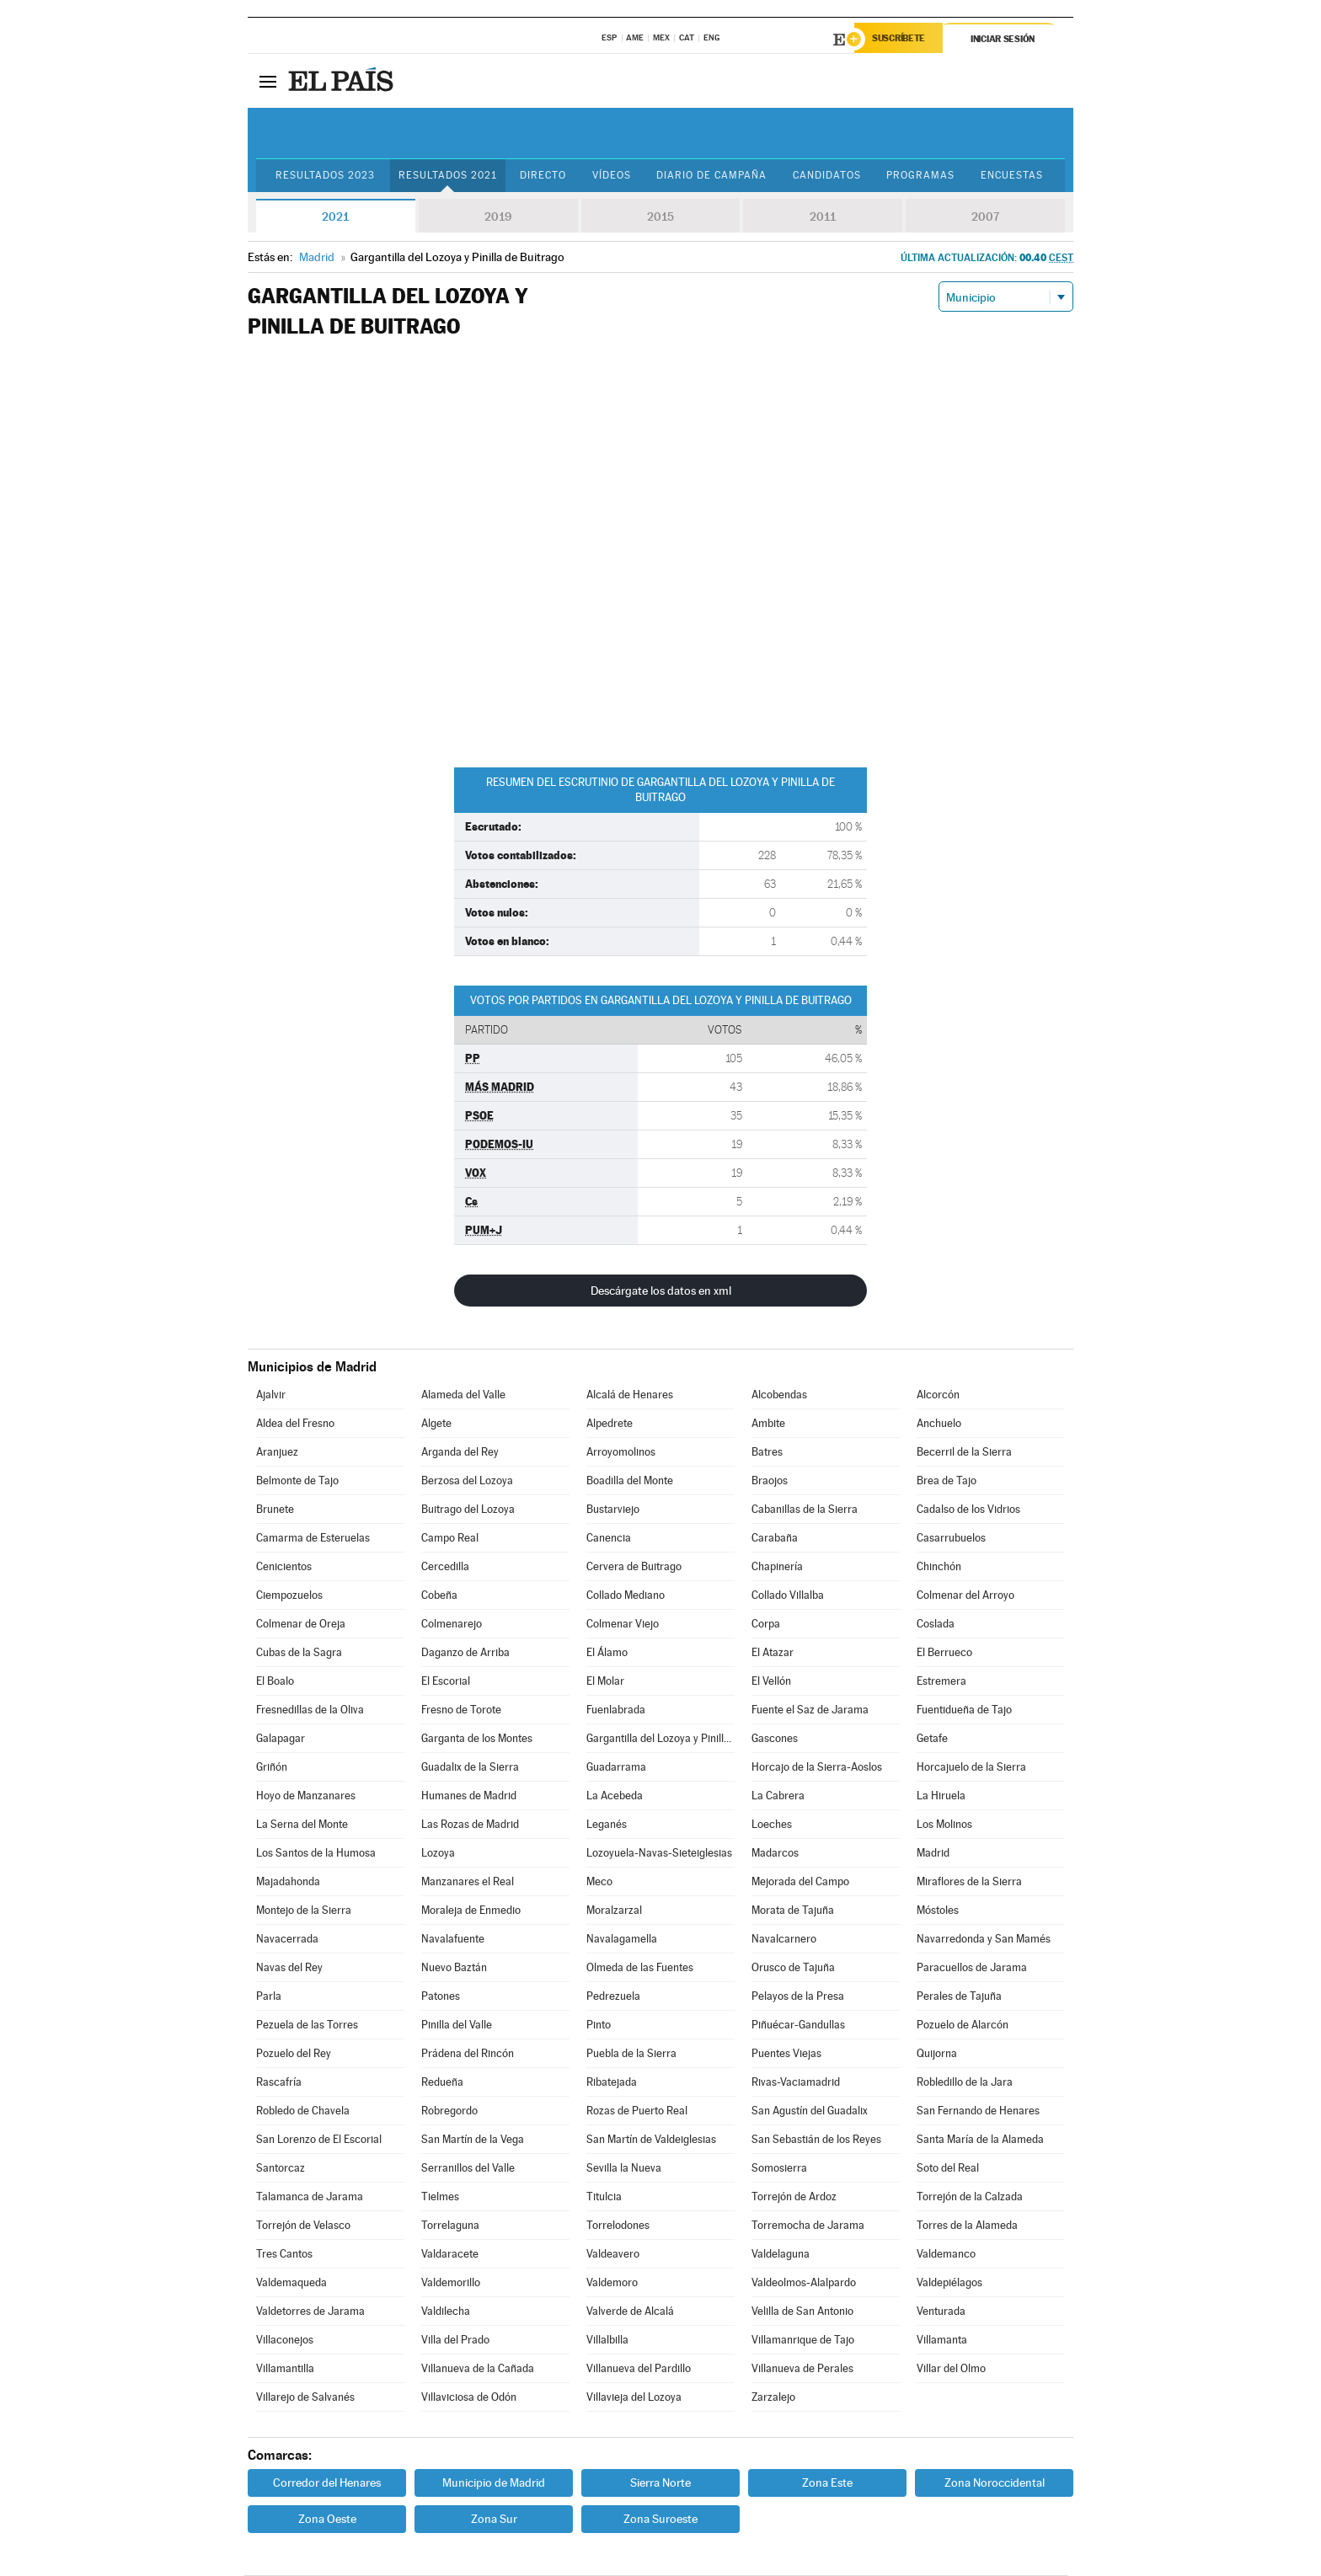 The height and width of the screenshot is (2576, 1321). Describe the element at coordinates (287, 1939) in the screenshot. I see `Navacerrada` at that location.